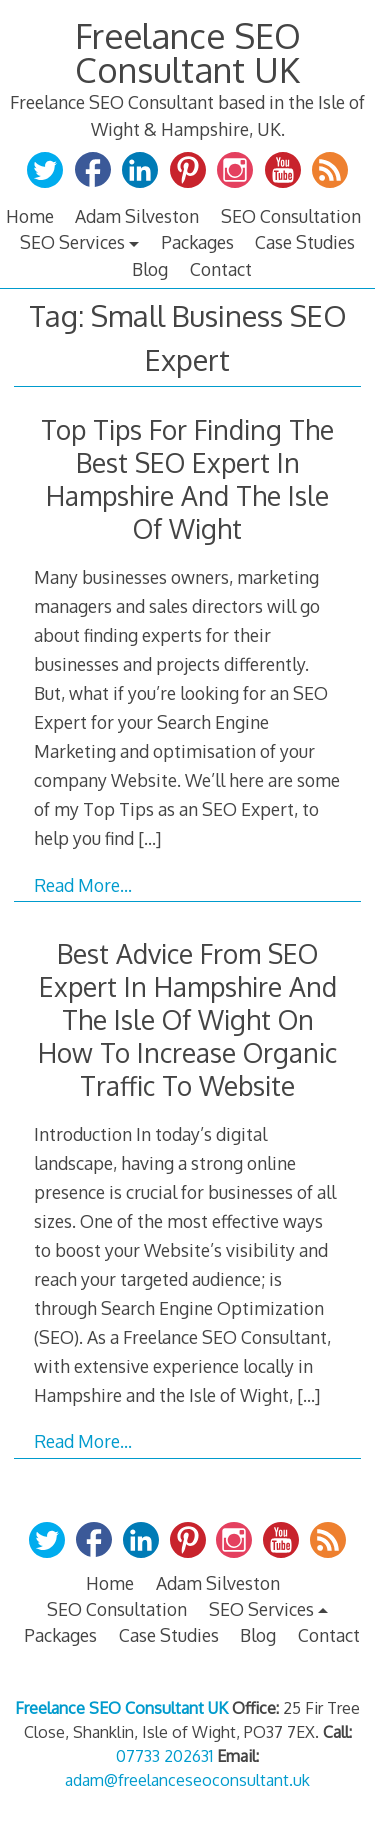  What do you see at coordinates (197, 242) in the screenshot?
I see `Packages` at bounding box center [197, 242].